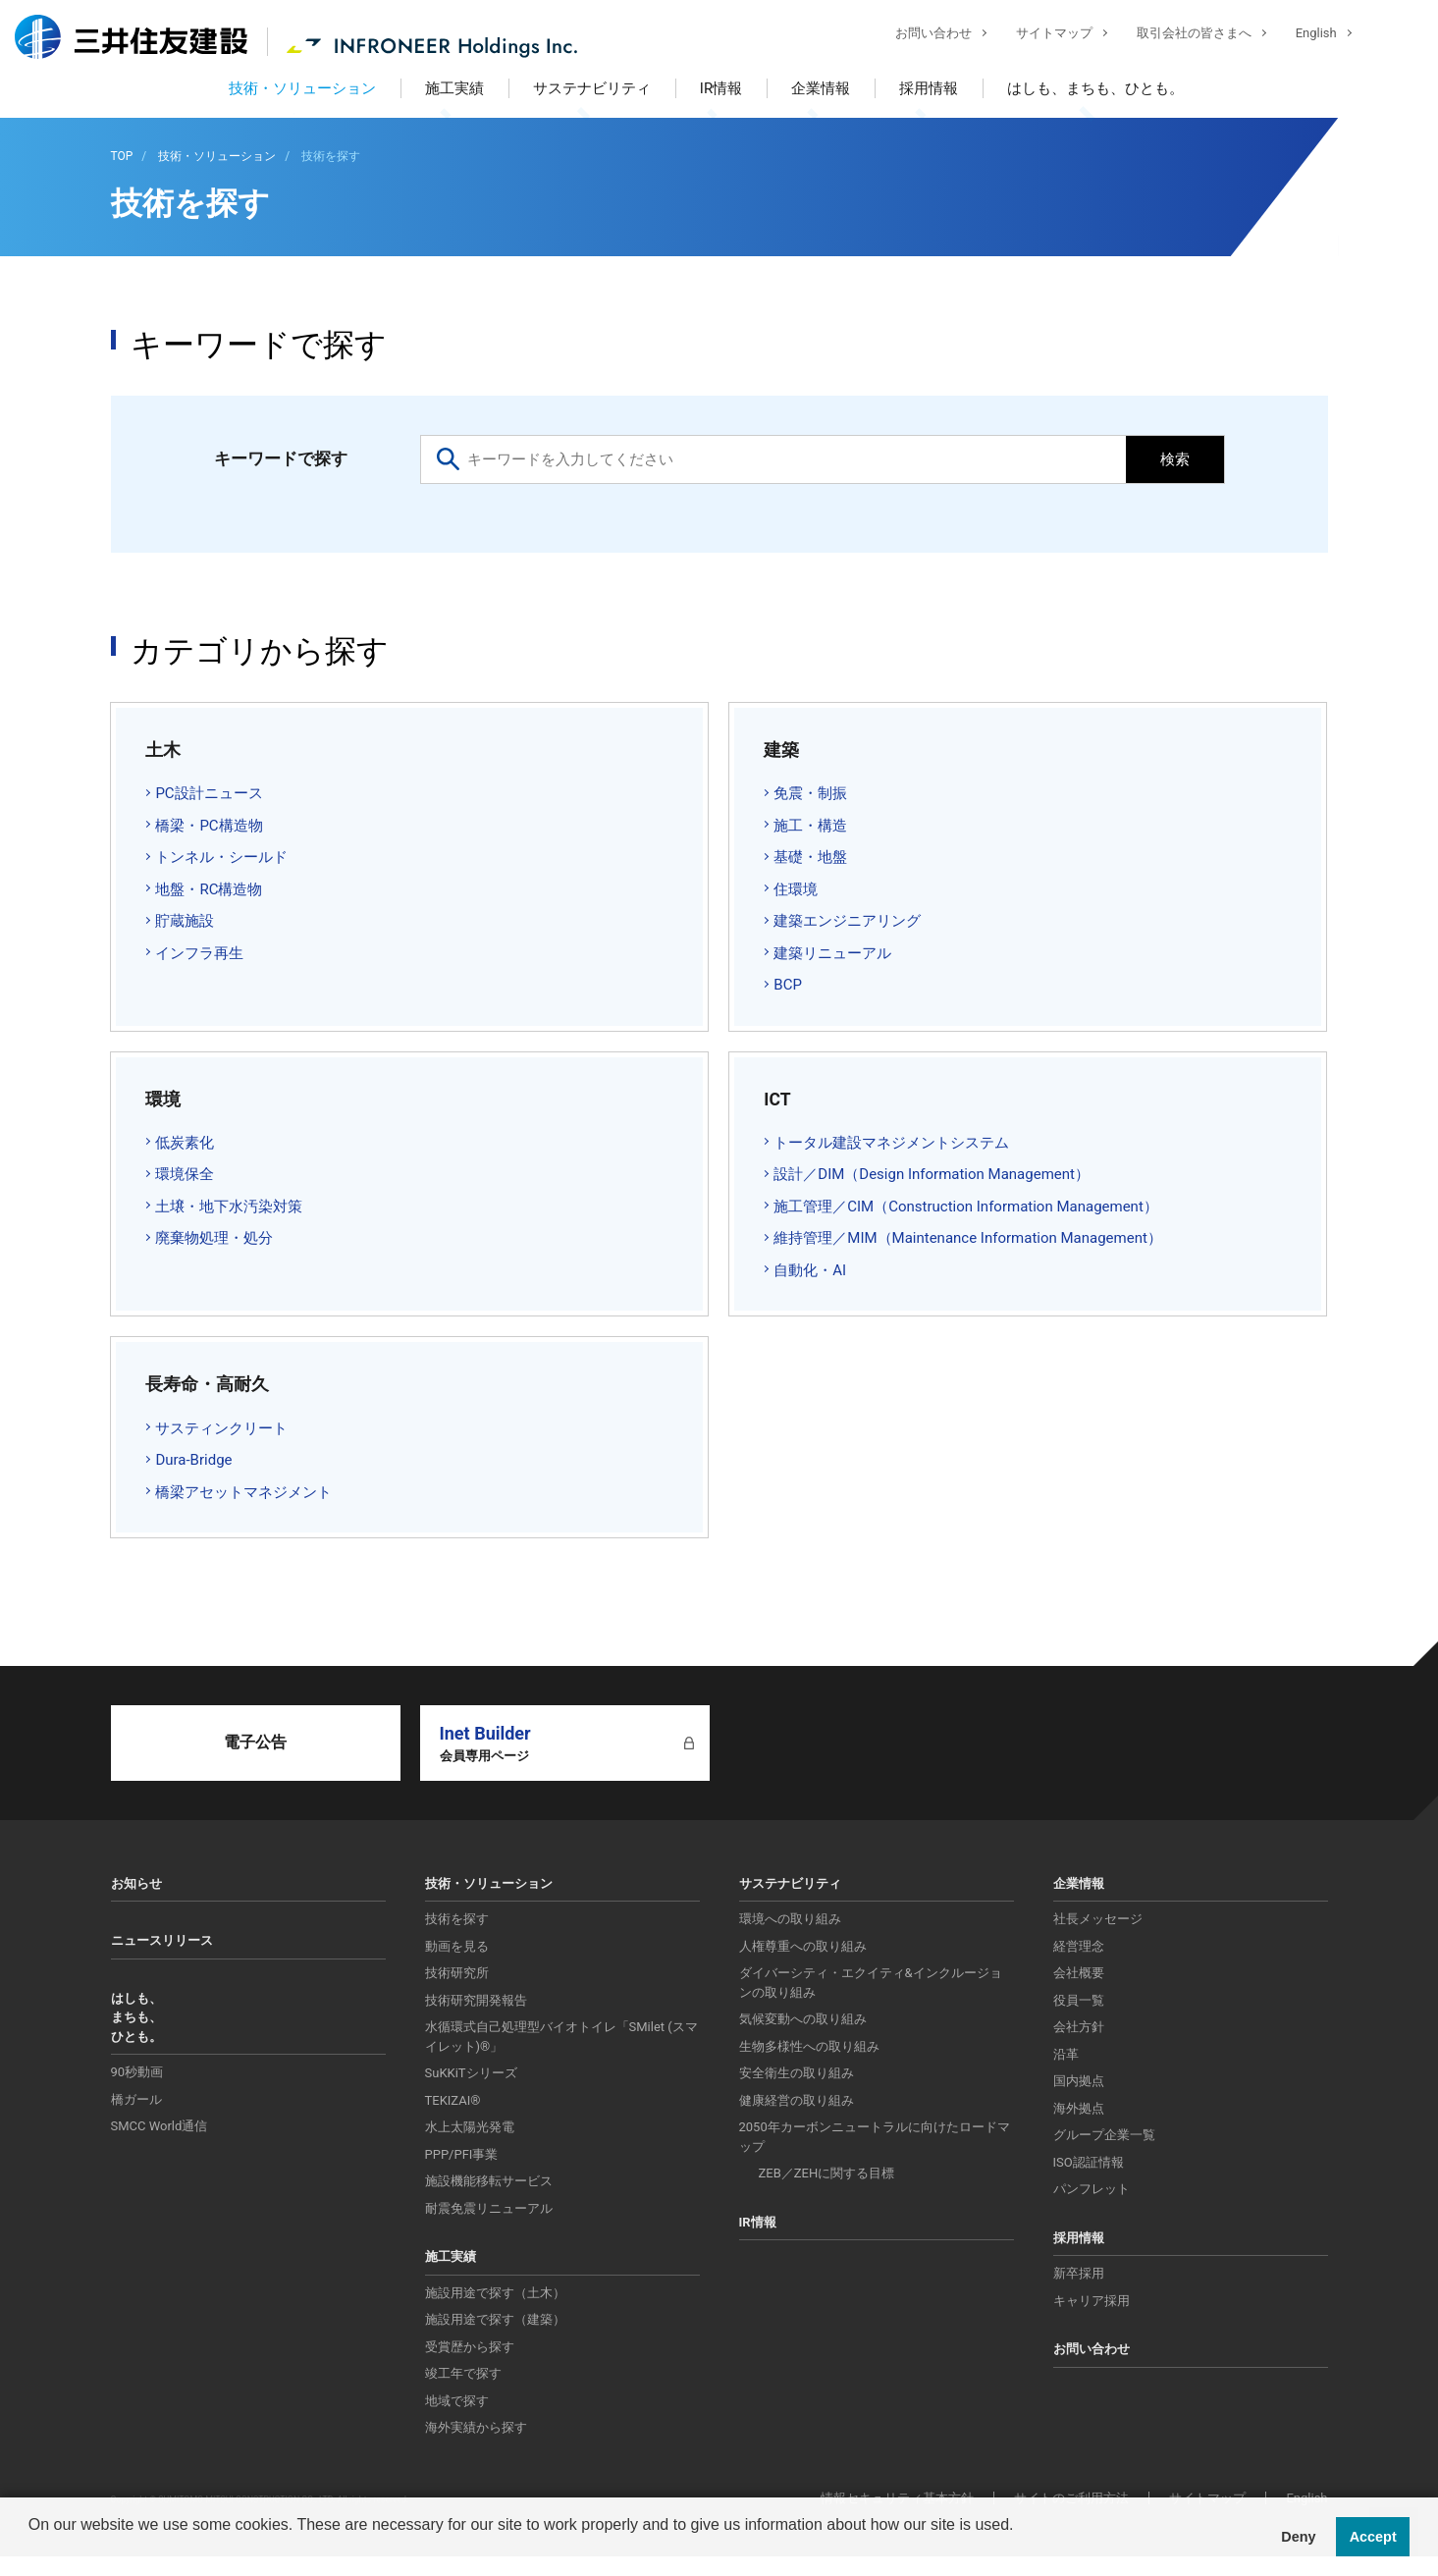 The height and width of the screenshot is (2576, 1438). What do you see at coordinates (1078, 2026) in the screenshot?
I see `会社方針` at bounding box center [1078, 2026].